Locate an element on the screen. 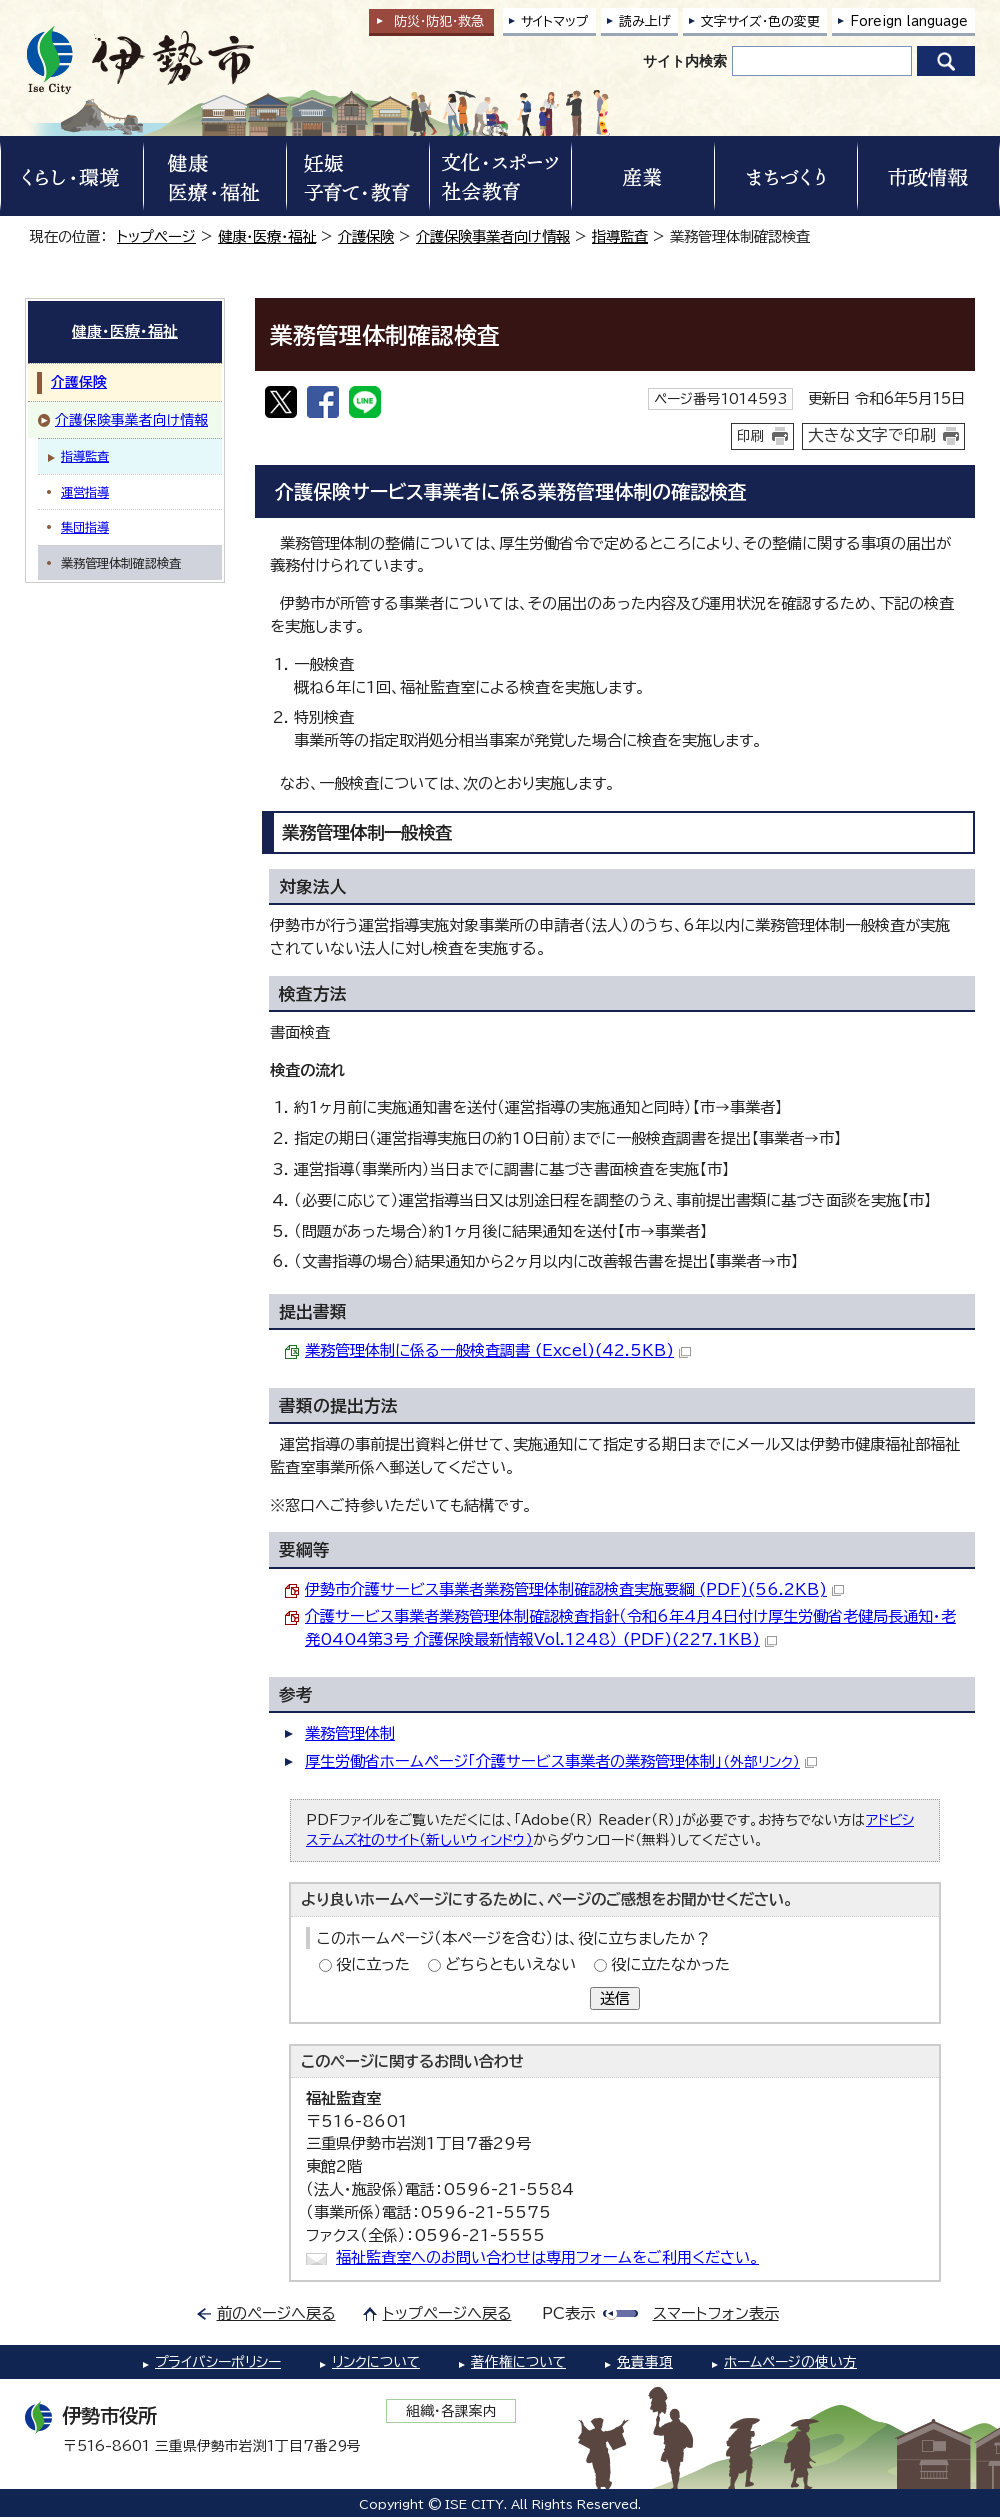  サイトマップ is located at coordinates (555, 21).